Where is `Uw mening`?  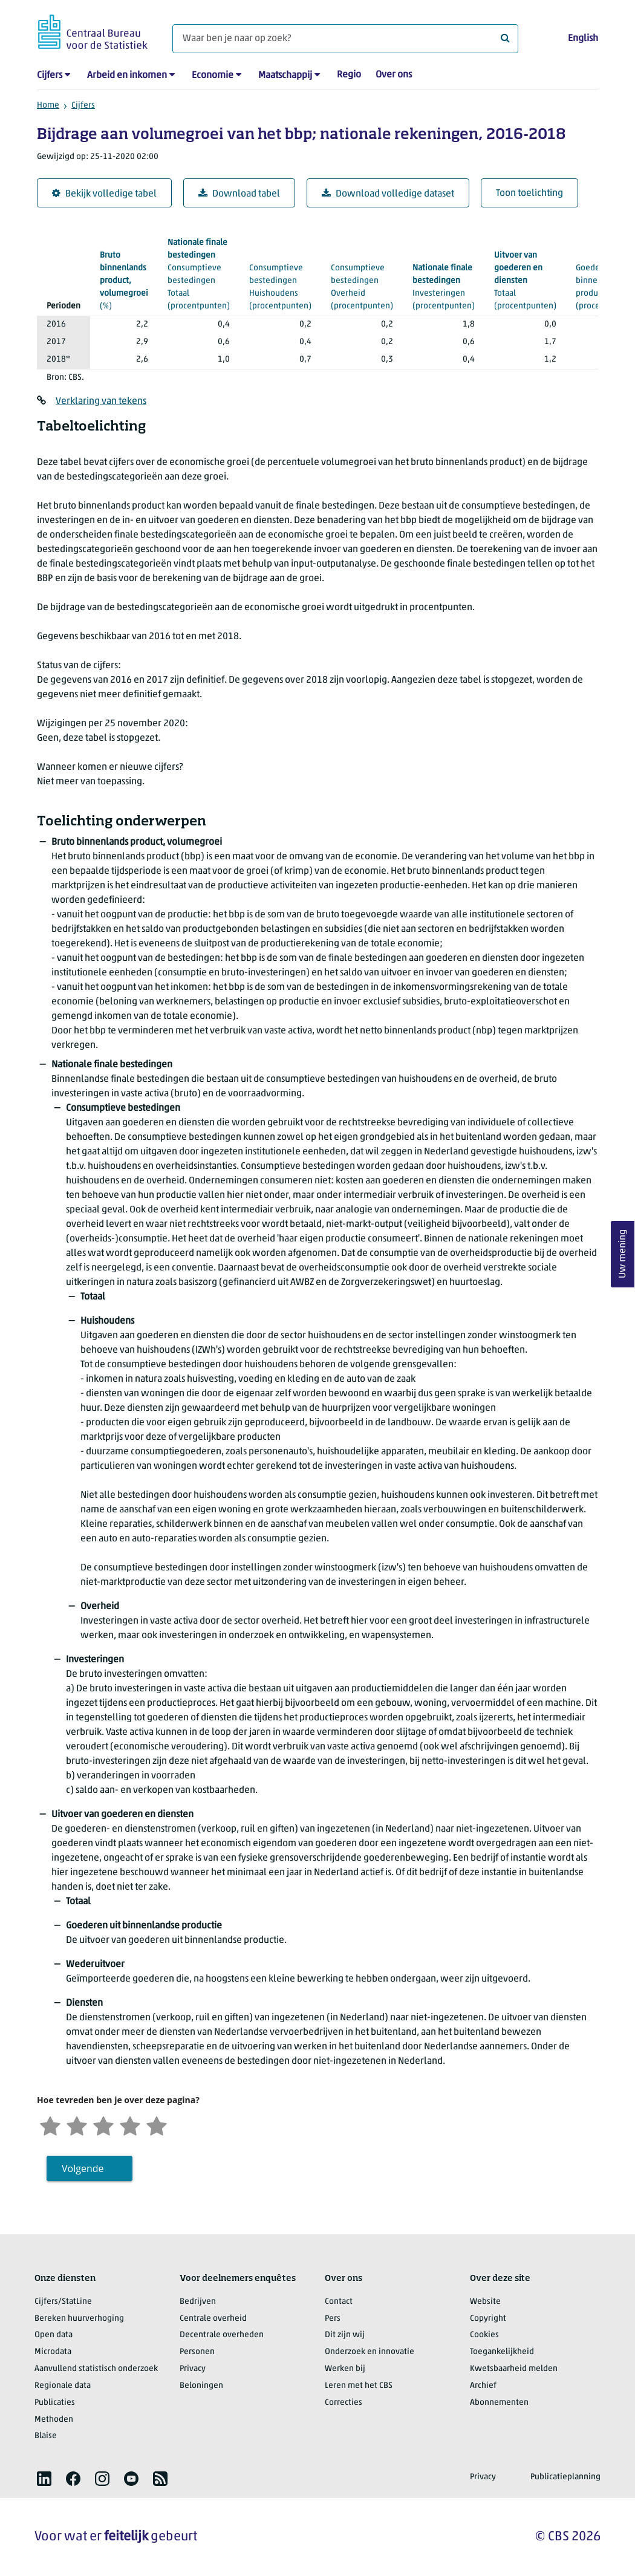 Uw mening is located at coordinates (623, 1254).